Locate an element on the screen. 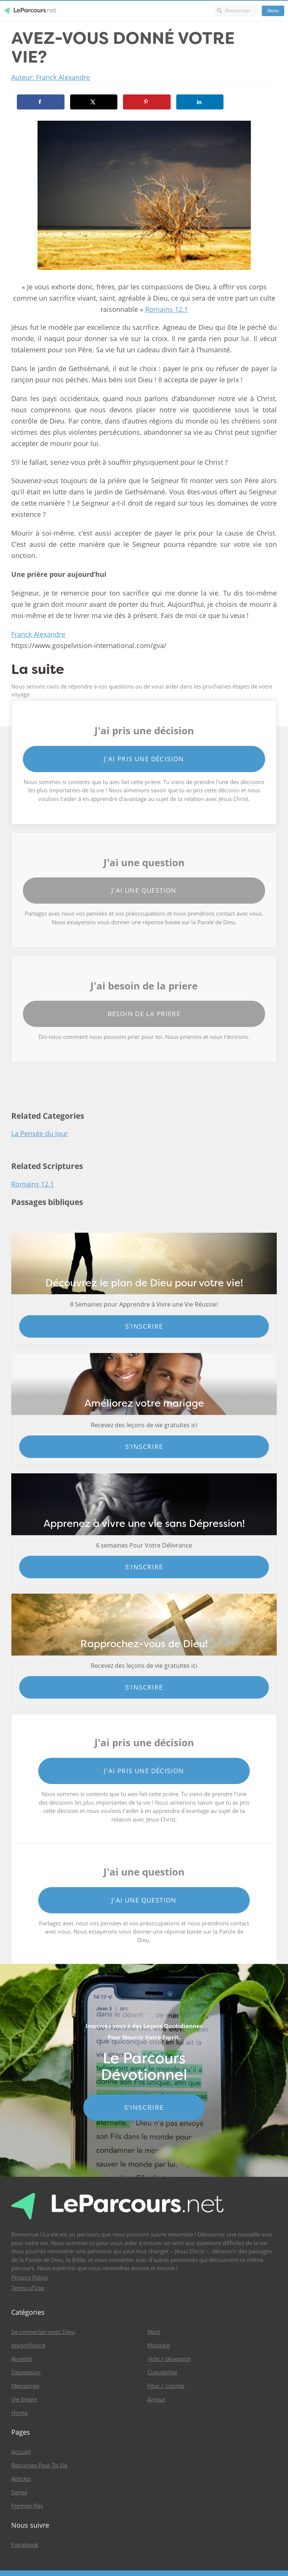  J'ai pris une décision is located at coordinates (144, 758).